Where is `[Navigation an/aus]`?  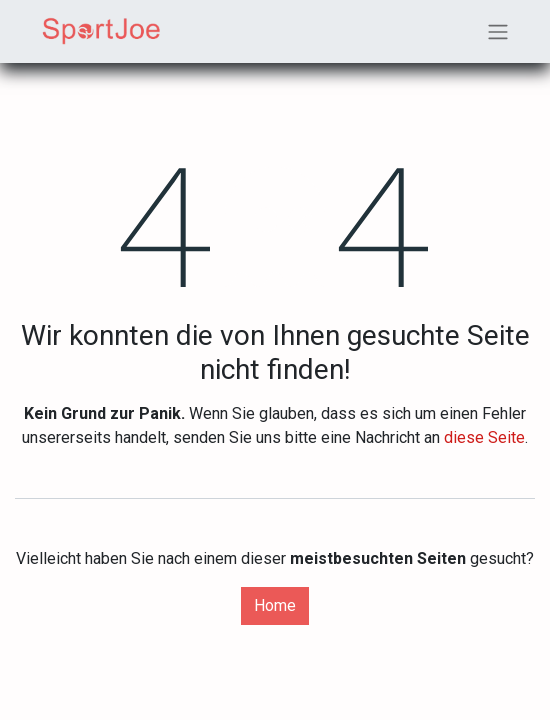
[Navigation an/aus] is located at coordinates (498, 31).